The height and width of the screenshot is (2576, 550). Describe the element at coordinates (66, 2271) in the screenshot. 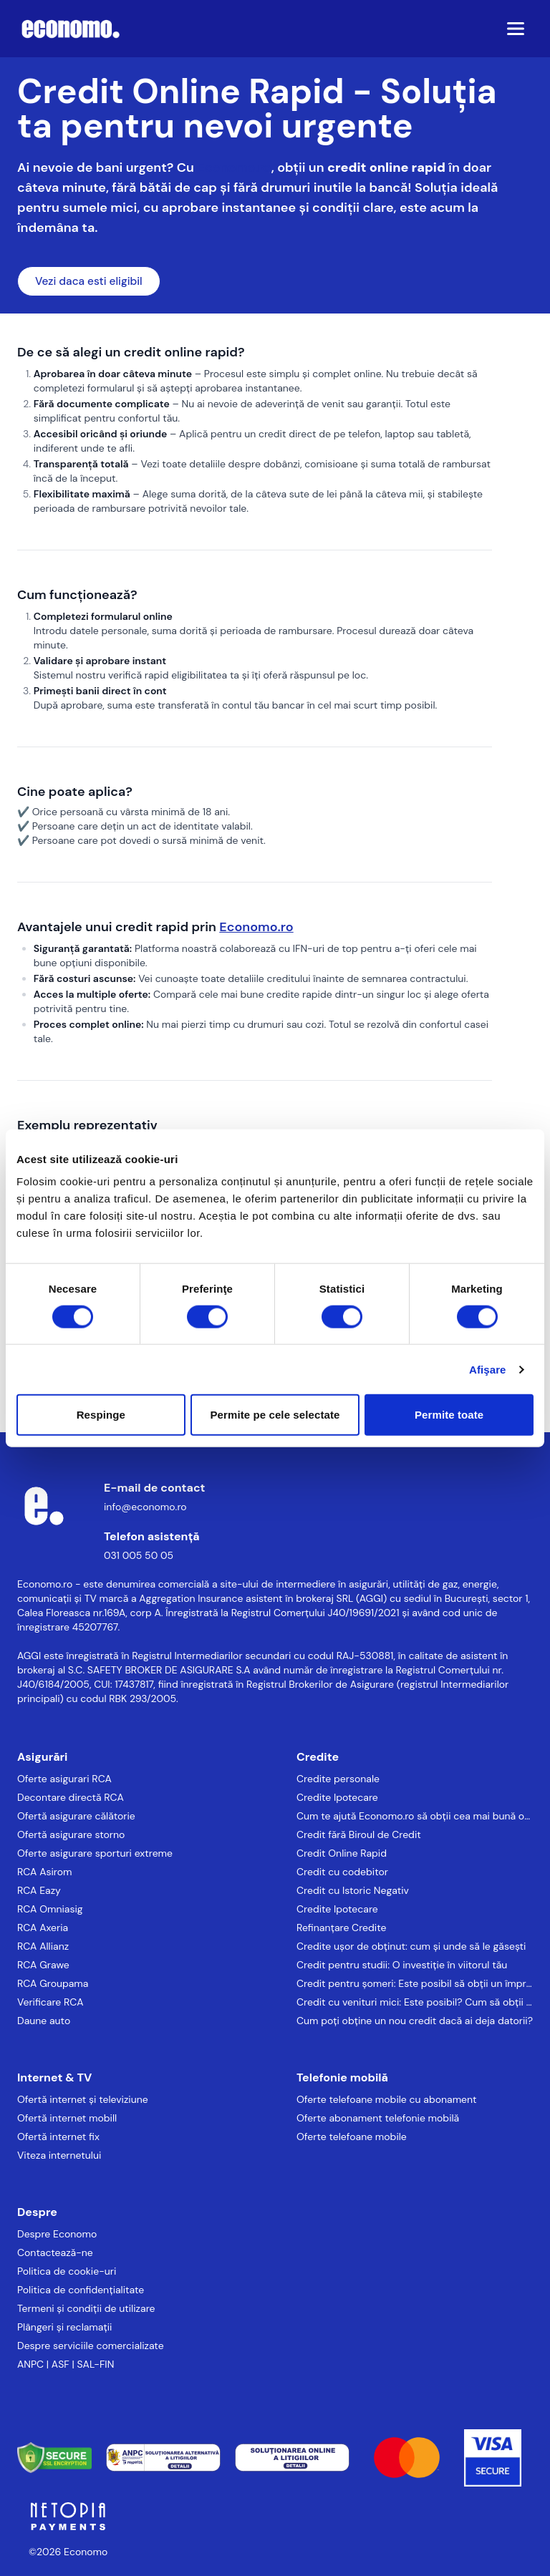

I see `Politica de cookie-uri` at that location.